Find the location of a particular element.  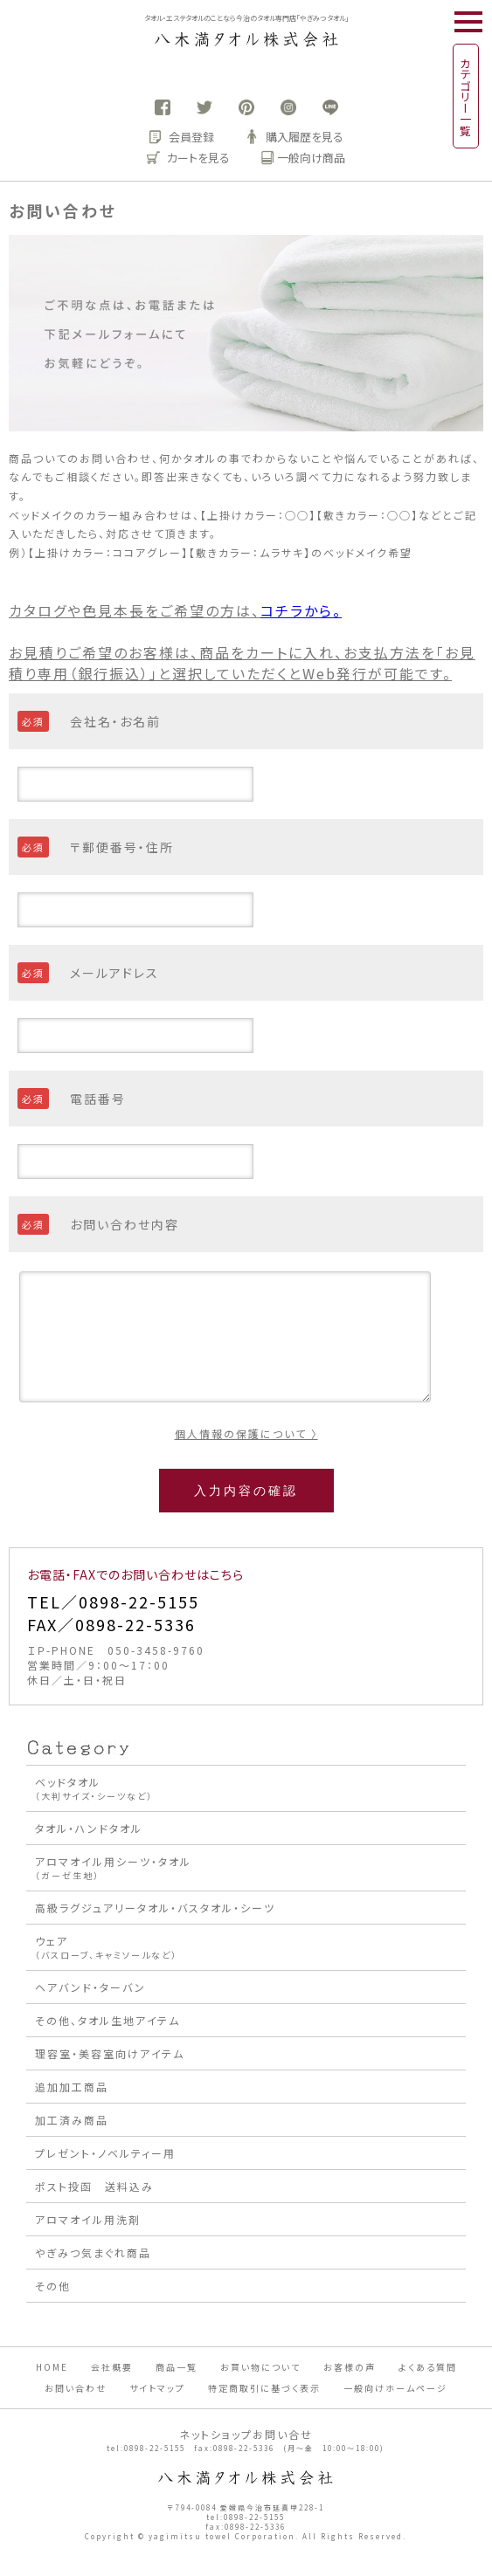

サイトマップ is located at coordinates (157, 2387).